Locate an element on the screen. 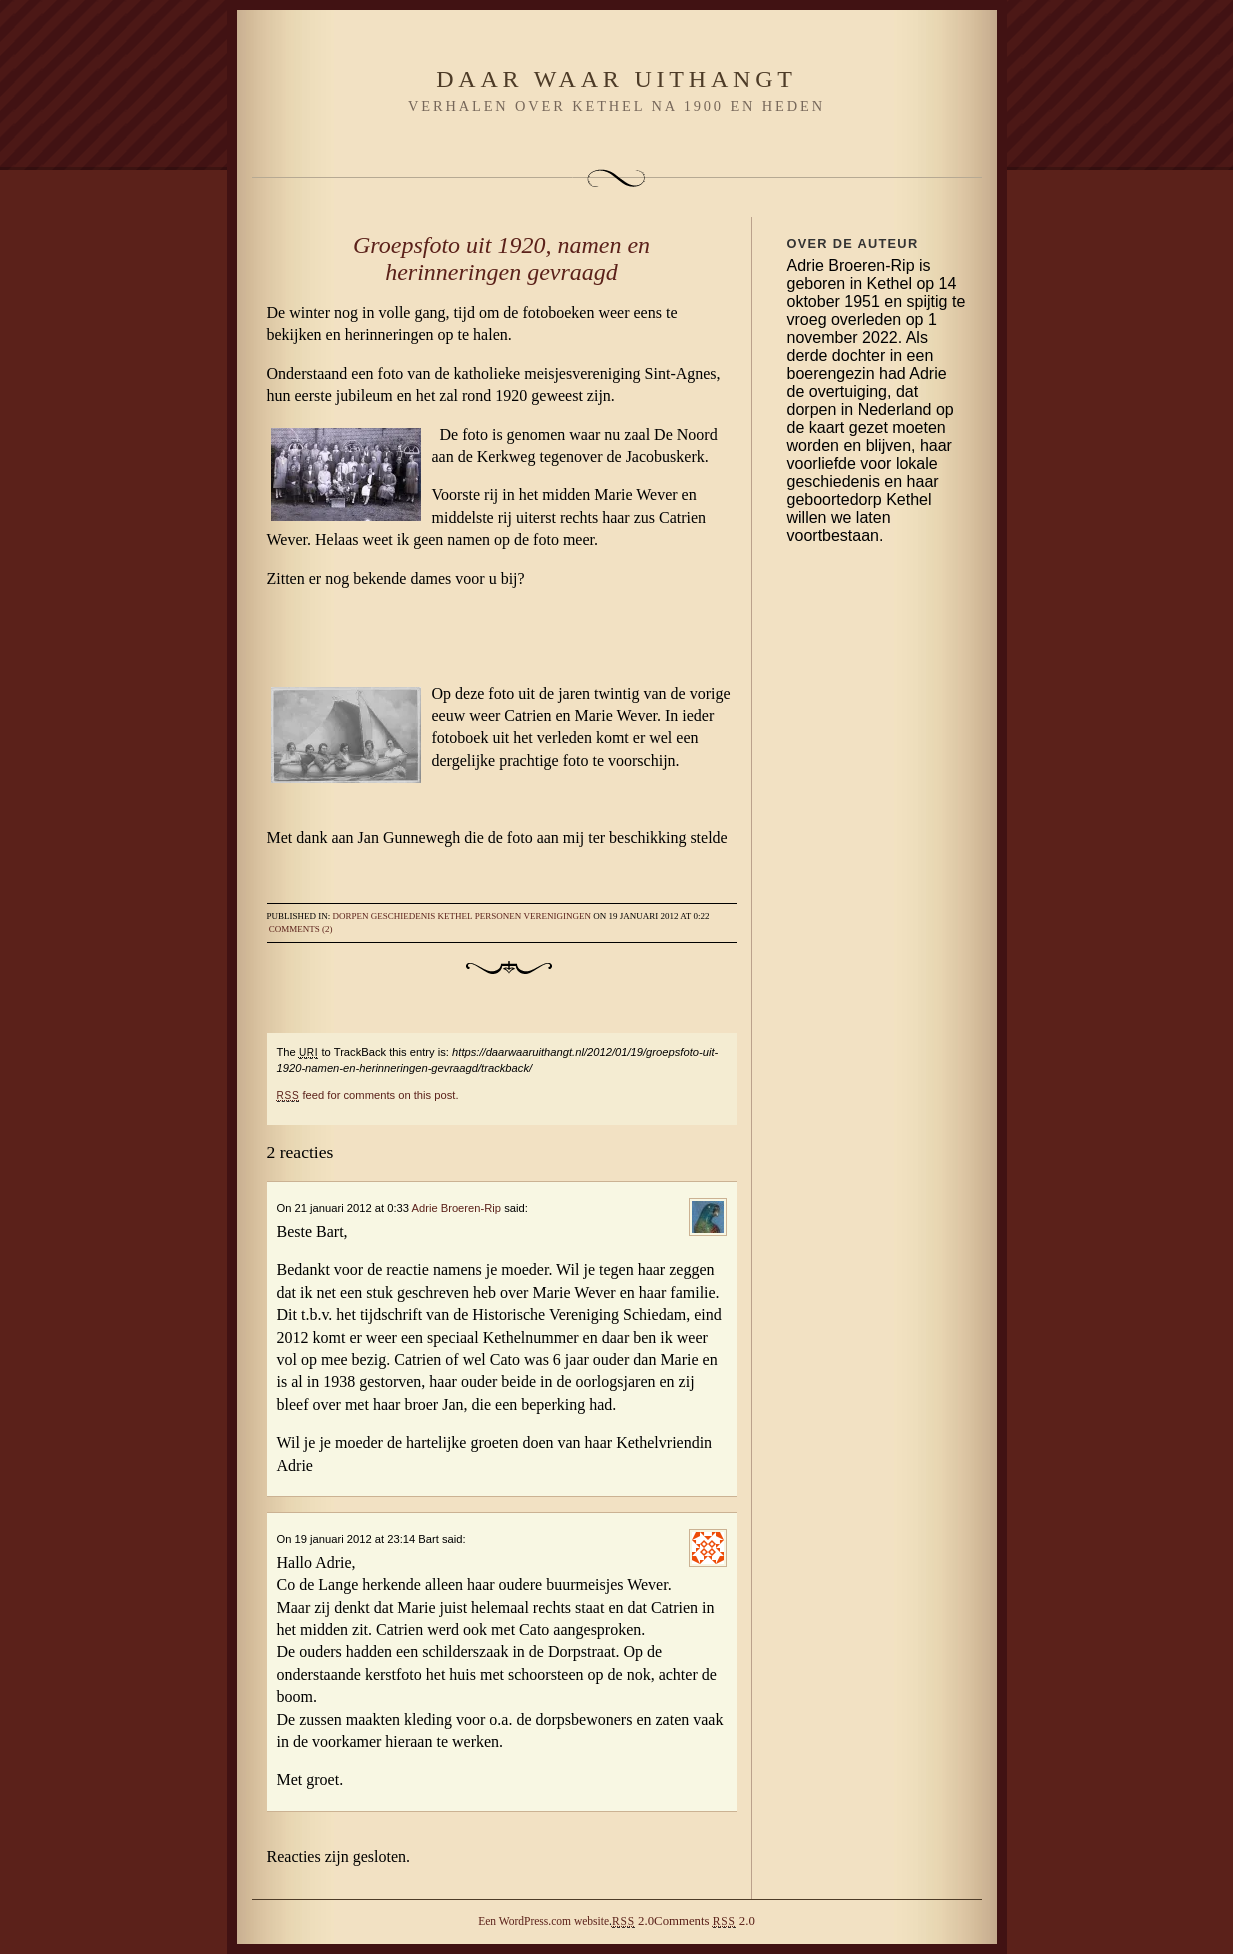 This screenshot has width=1233, height=1954. feed for comments on this post. is located at coordinates (368, 1095).